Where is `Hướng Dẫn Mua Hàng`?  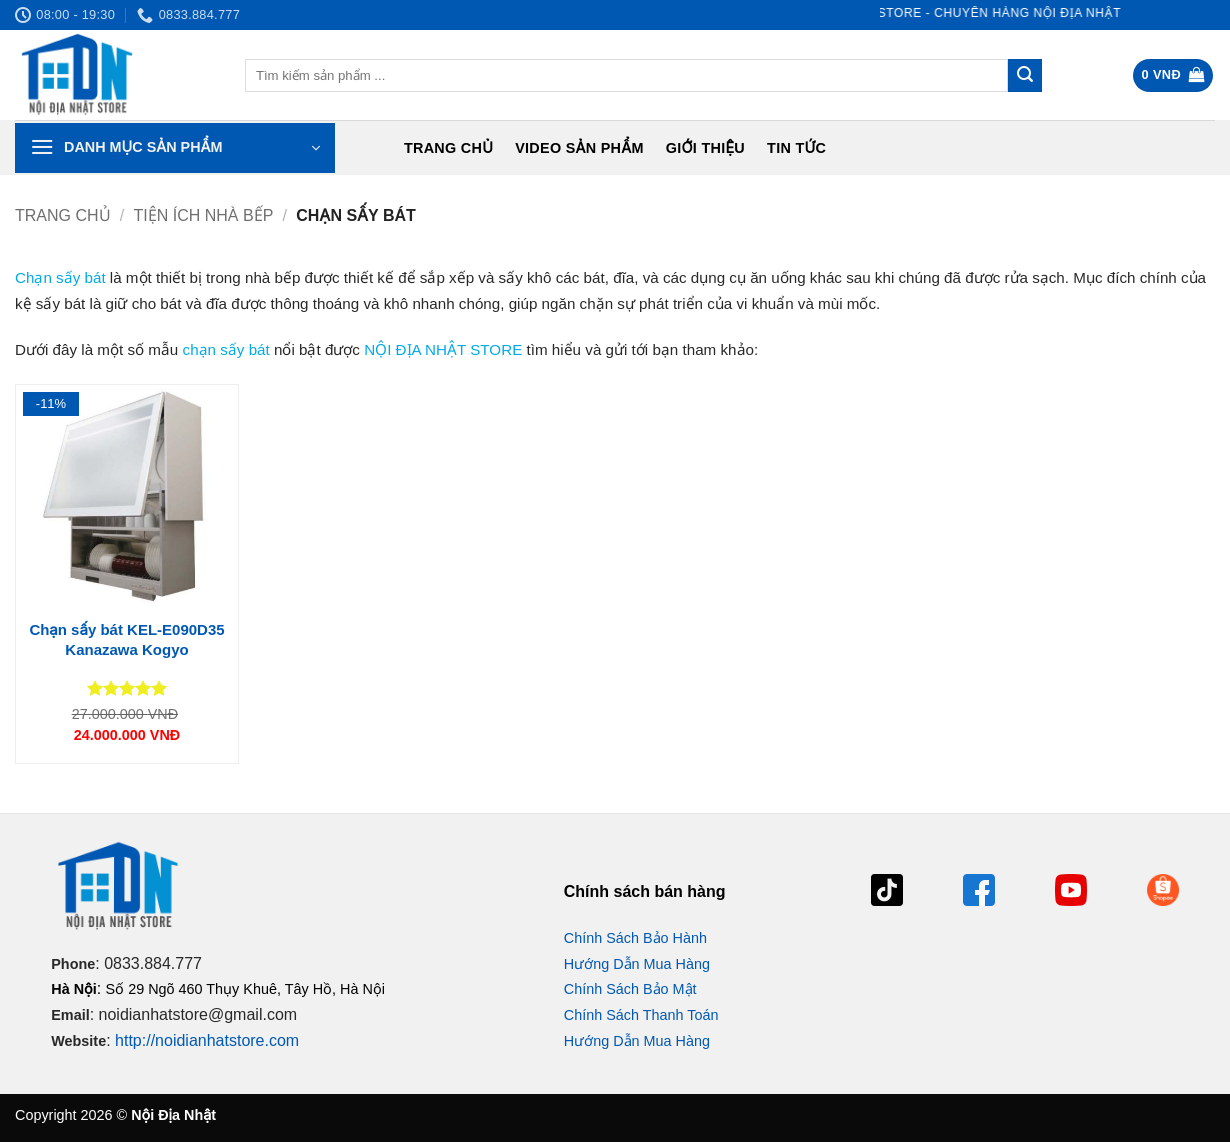 Hướng Dẫn Mua Hàng is located at coordinates (637, 964).